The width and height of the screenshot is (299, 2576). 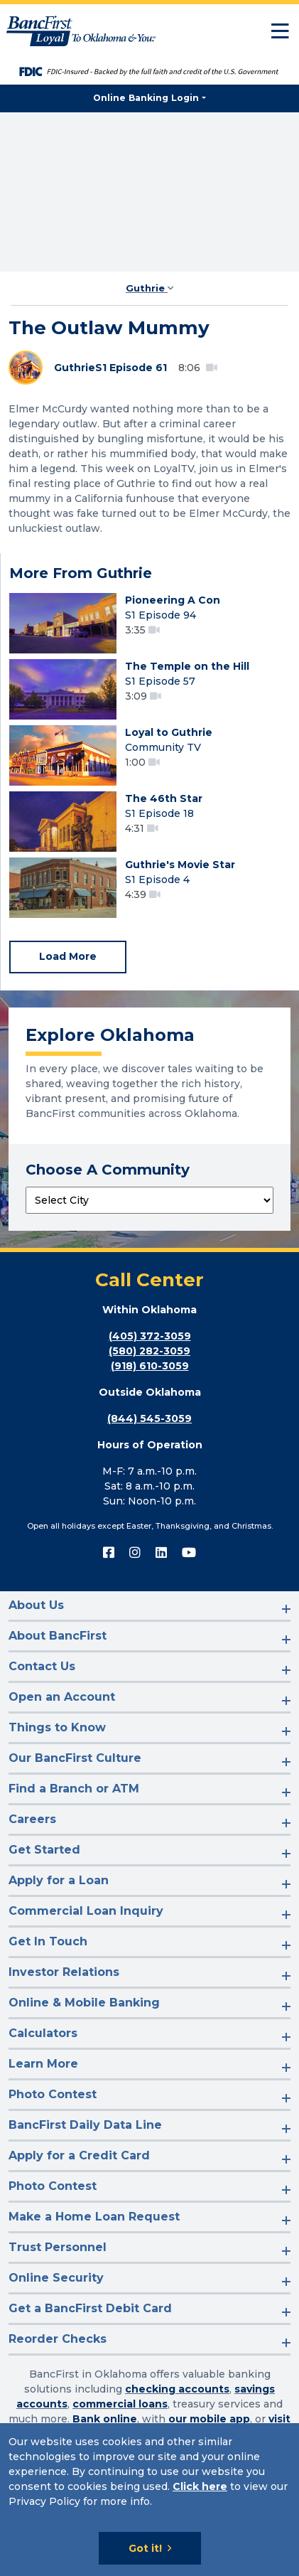 What do you see at coordinates (149, 2499) in the screenshot?
I see `[Cookie Notice]` at bounding box center [149, 2499].